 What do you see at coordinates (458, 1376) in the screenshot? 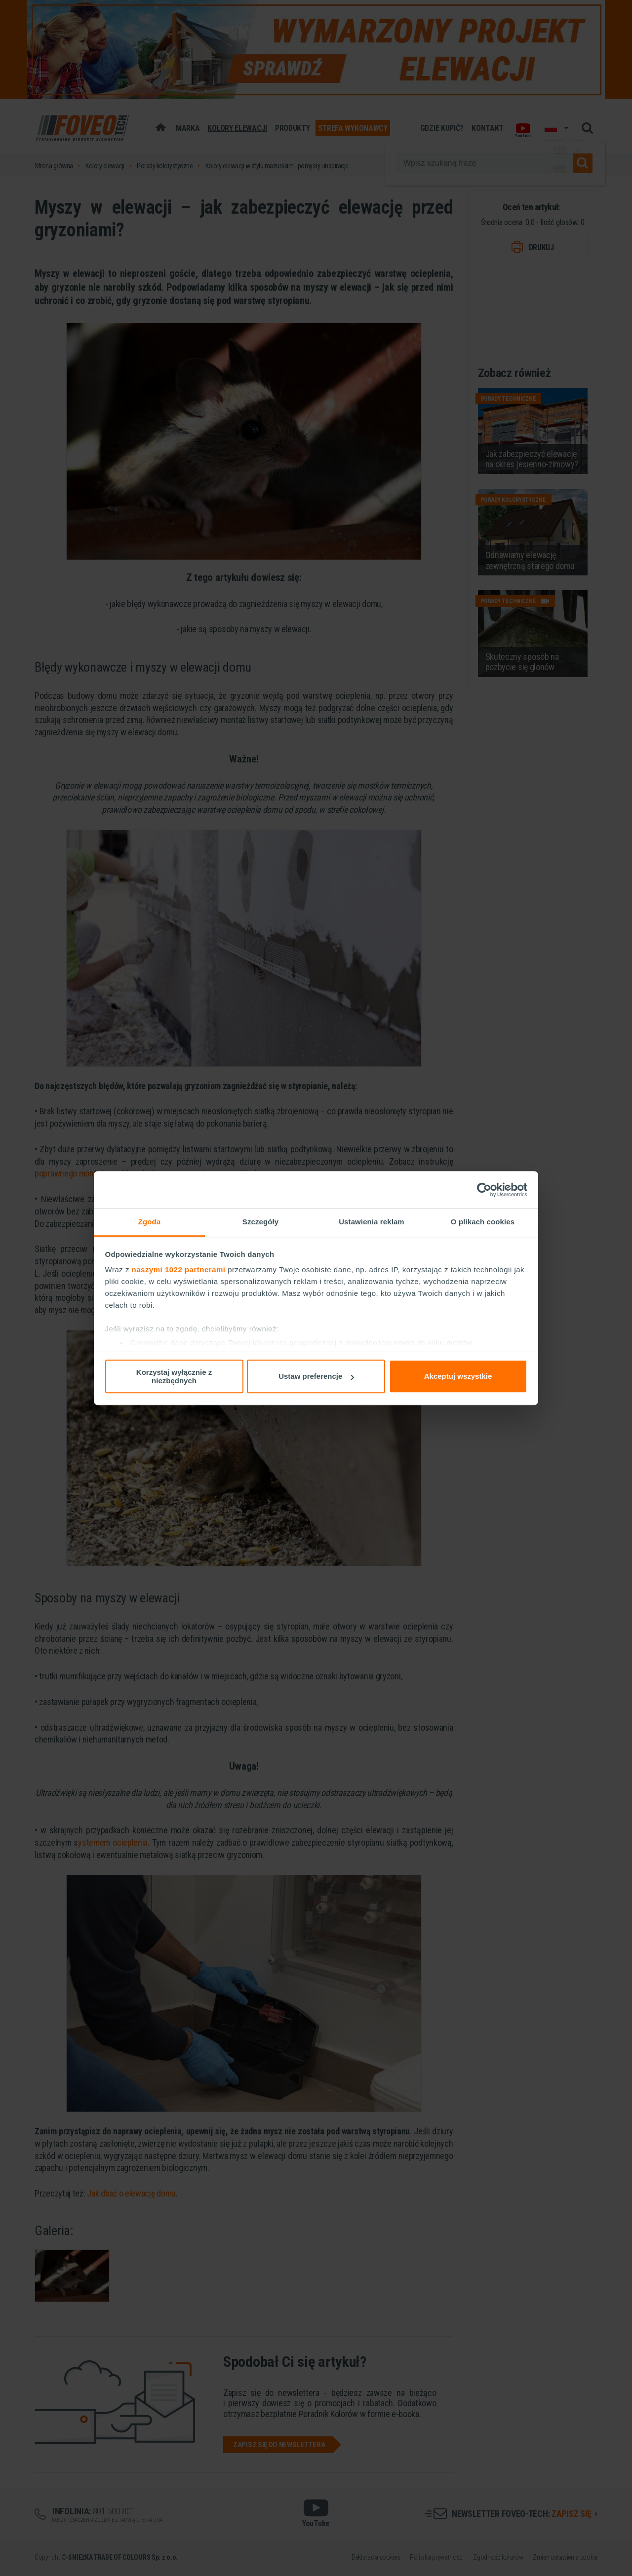
I see `Akceptuj wszystkie` at bounding box center [458, 1376].